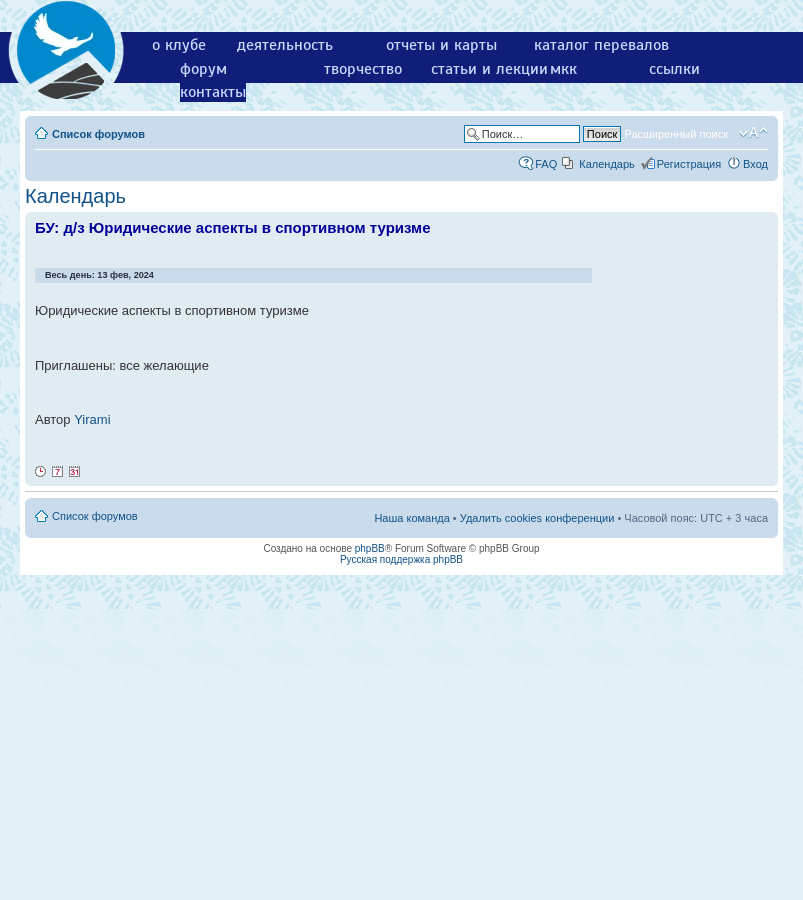  What do you see at coordinates (179, 45) in the screenshot?
I see `о клубе` at bounding box center [179, 45].